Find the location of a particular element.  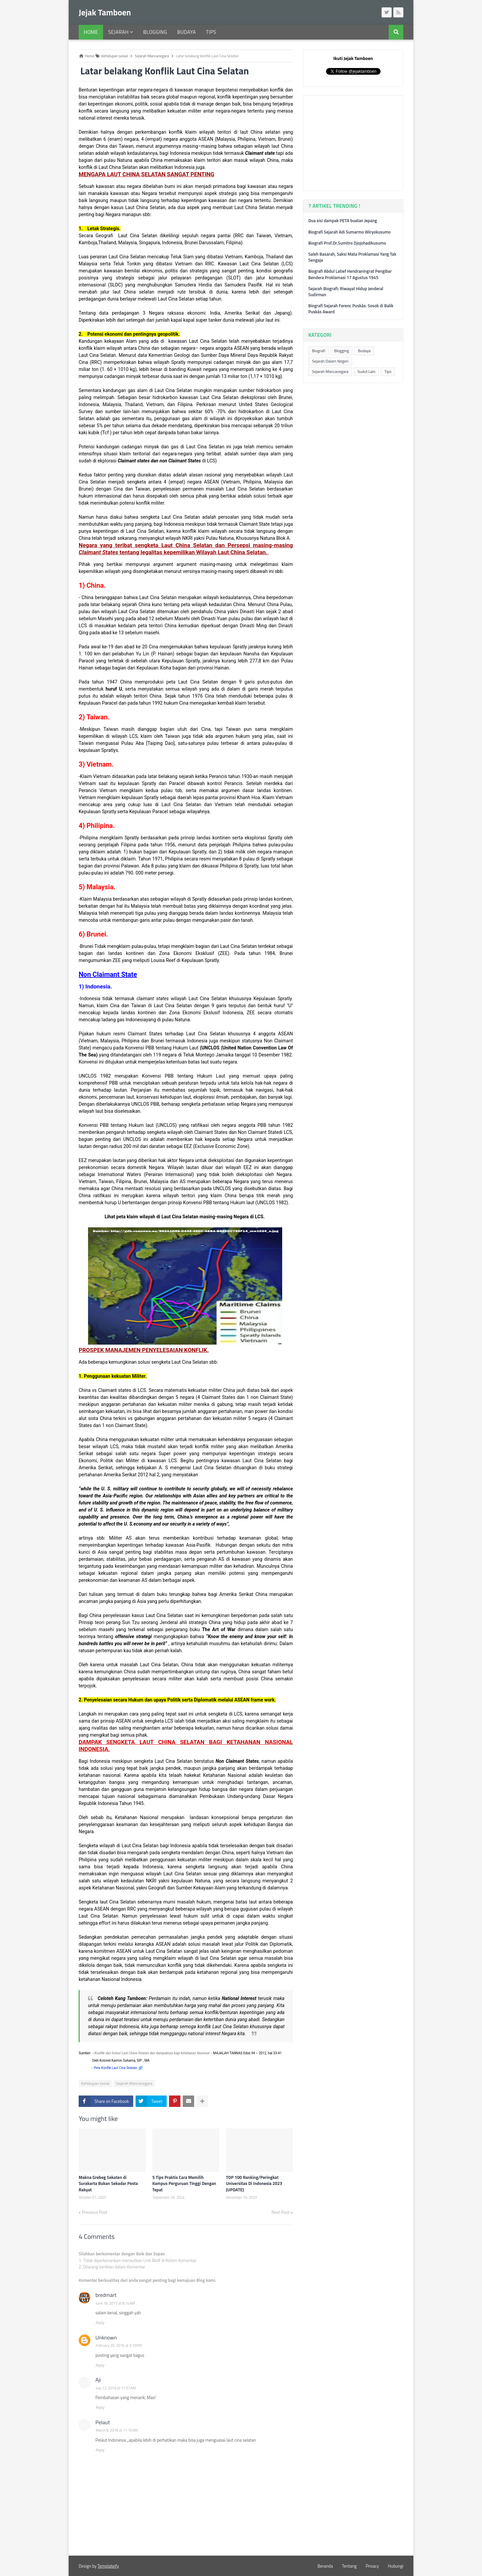

Unknown is located at coordinates (106, 2337).